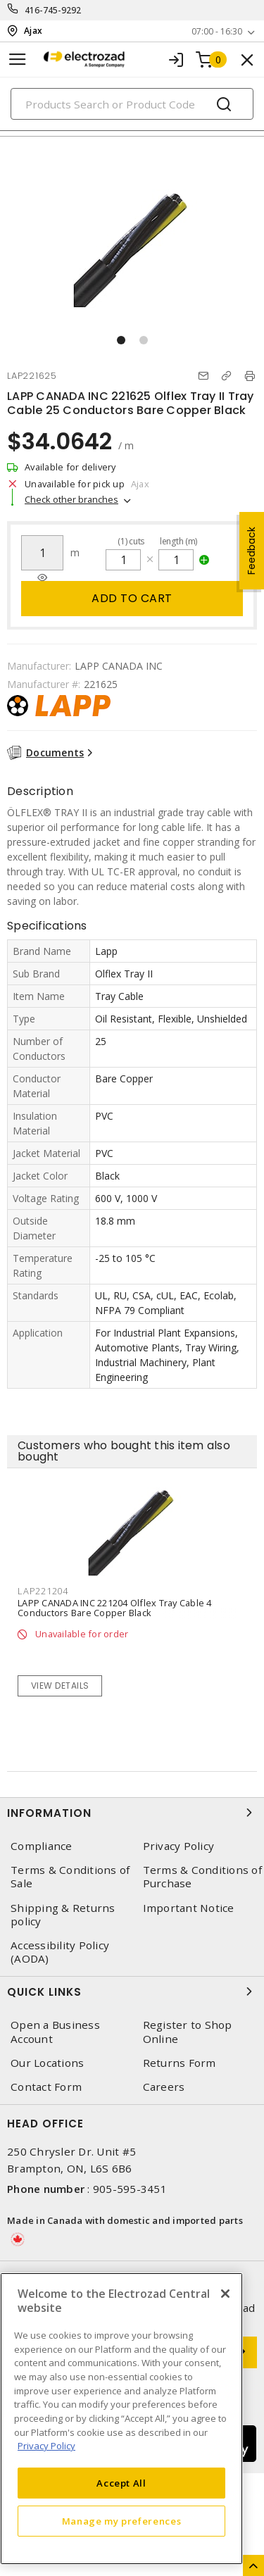  What do you see at coordinates (71, 499) in the screenshot?
I see `Check other branches` at bounding box center [71, 499].